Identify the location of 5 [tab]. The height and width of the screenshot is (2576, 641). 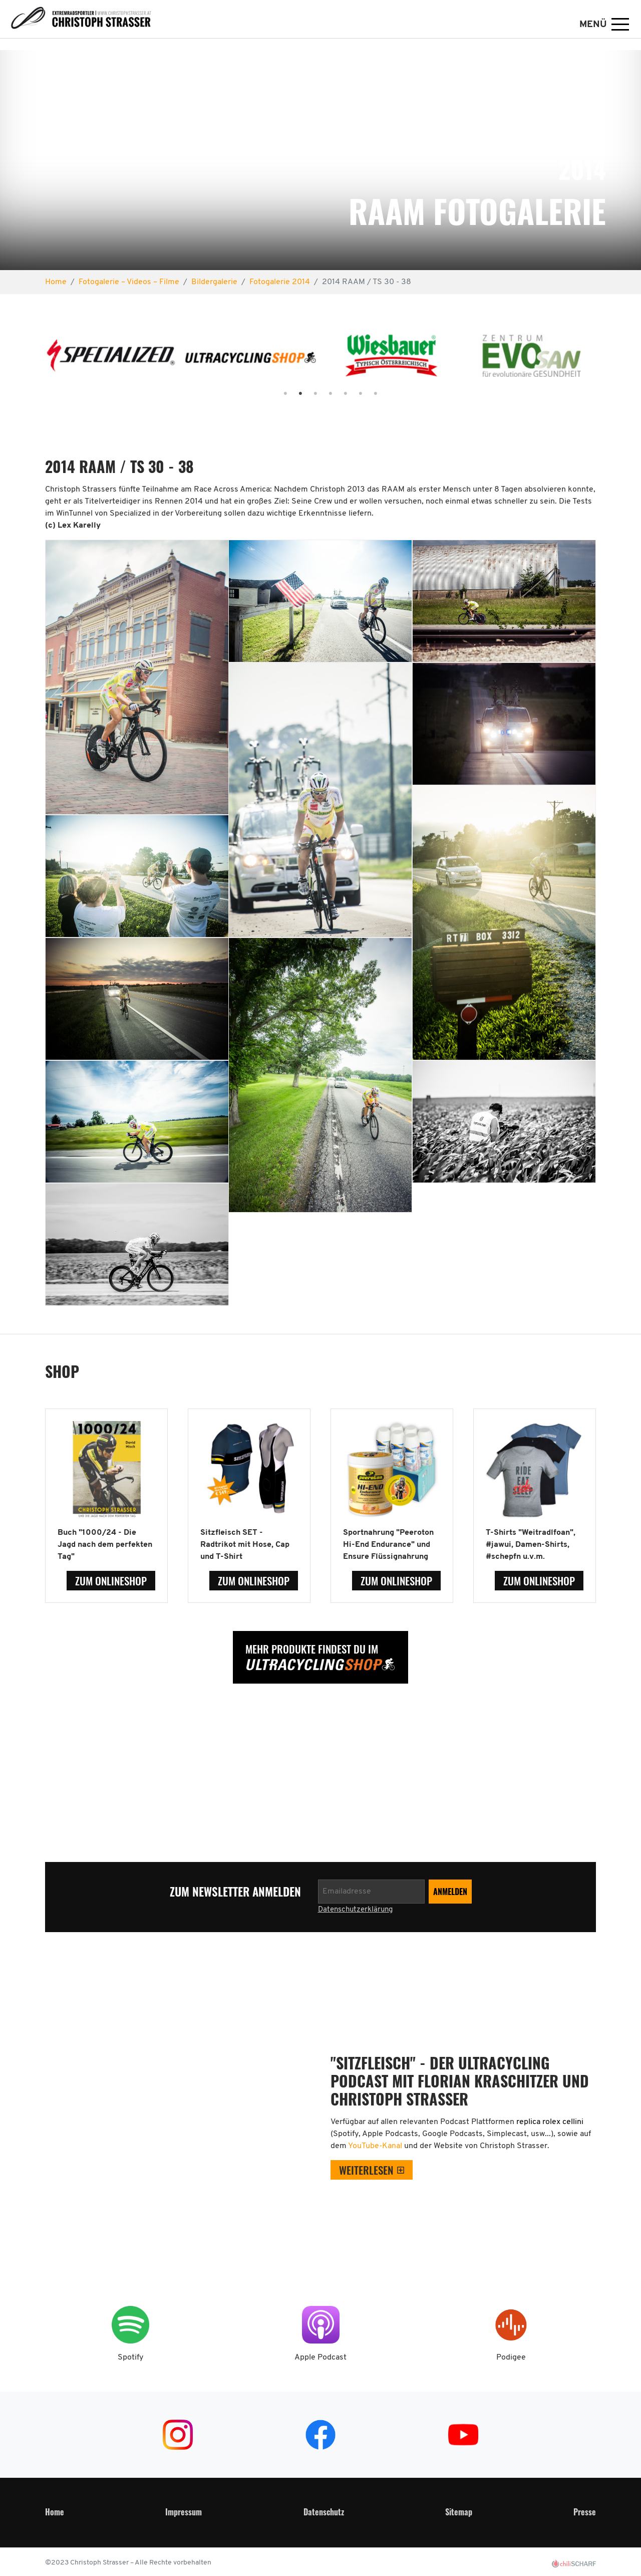
(336, 394).